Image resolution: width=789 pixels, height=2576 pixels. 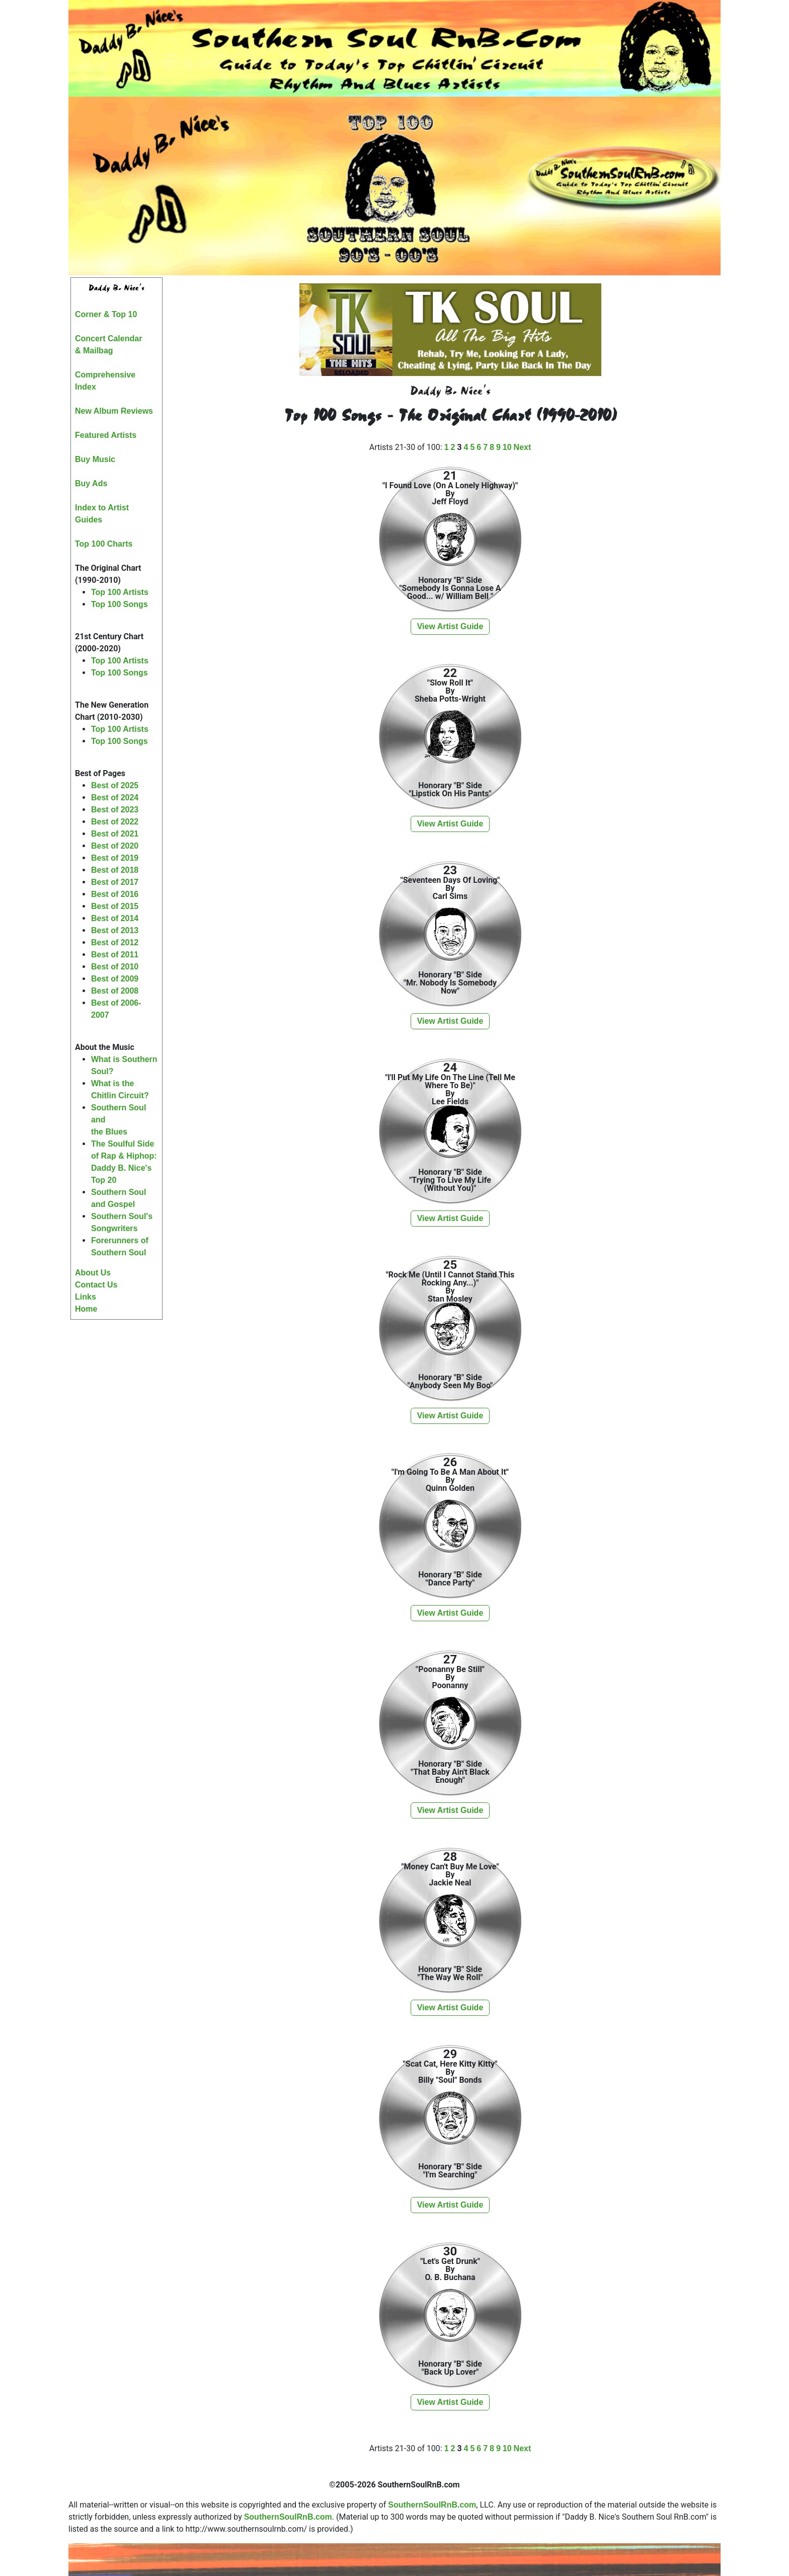 I want to click on Top 100 Artists, so click(x=119, y=592).